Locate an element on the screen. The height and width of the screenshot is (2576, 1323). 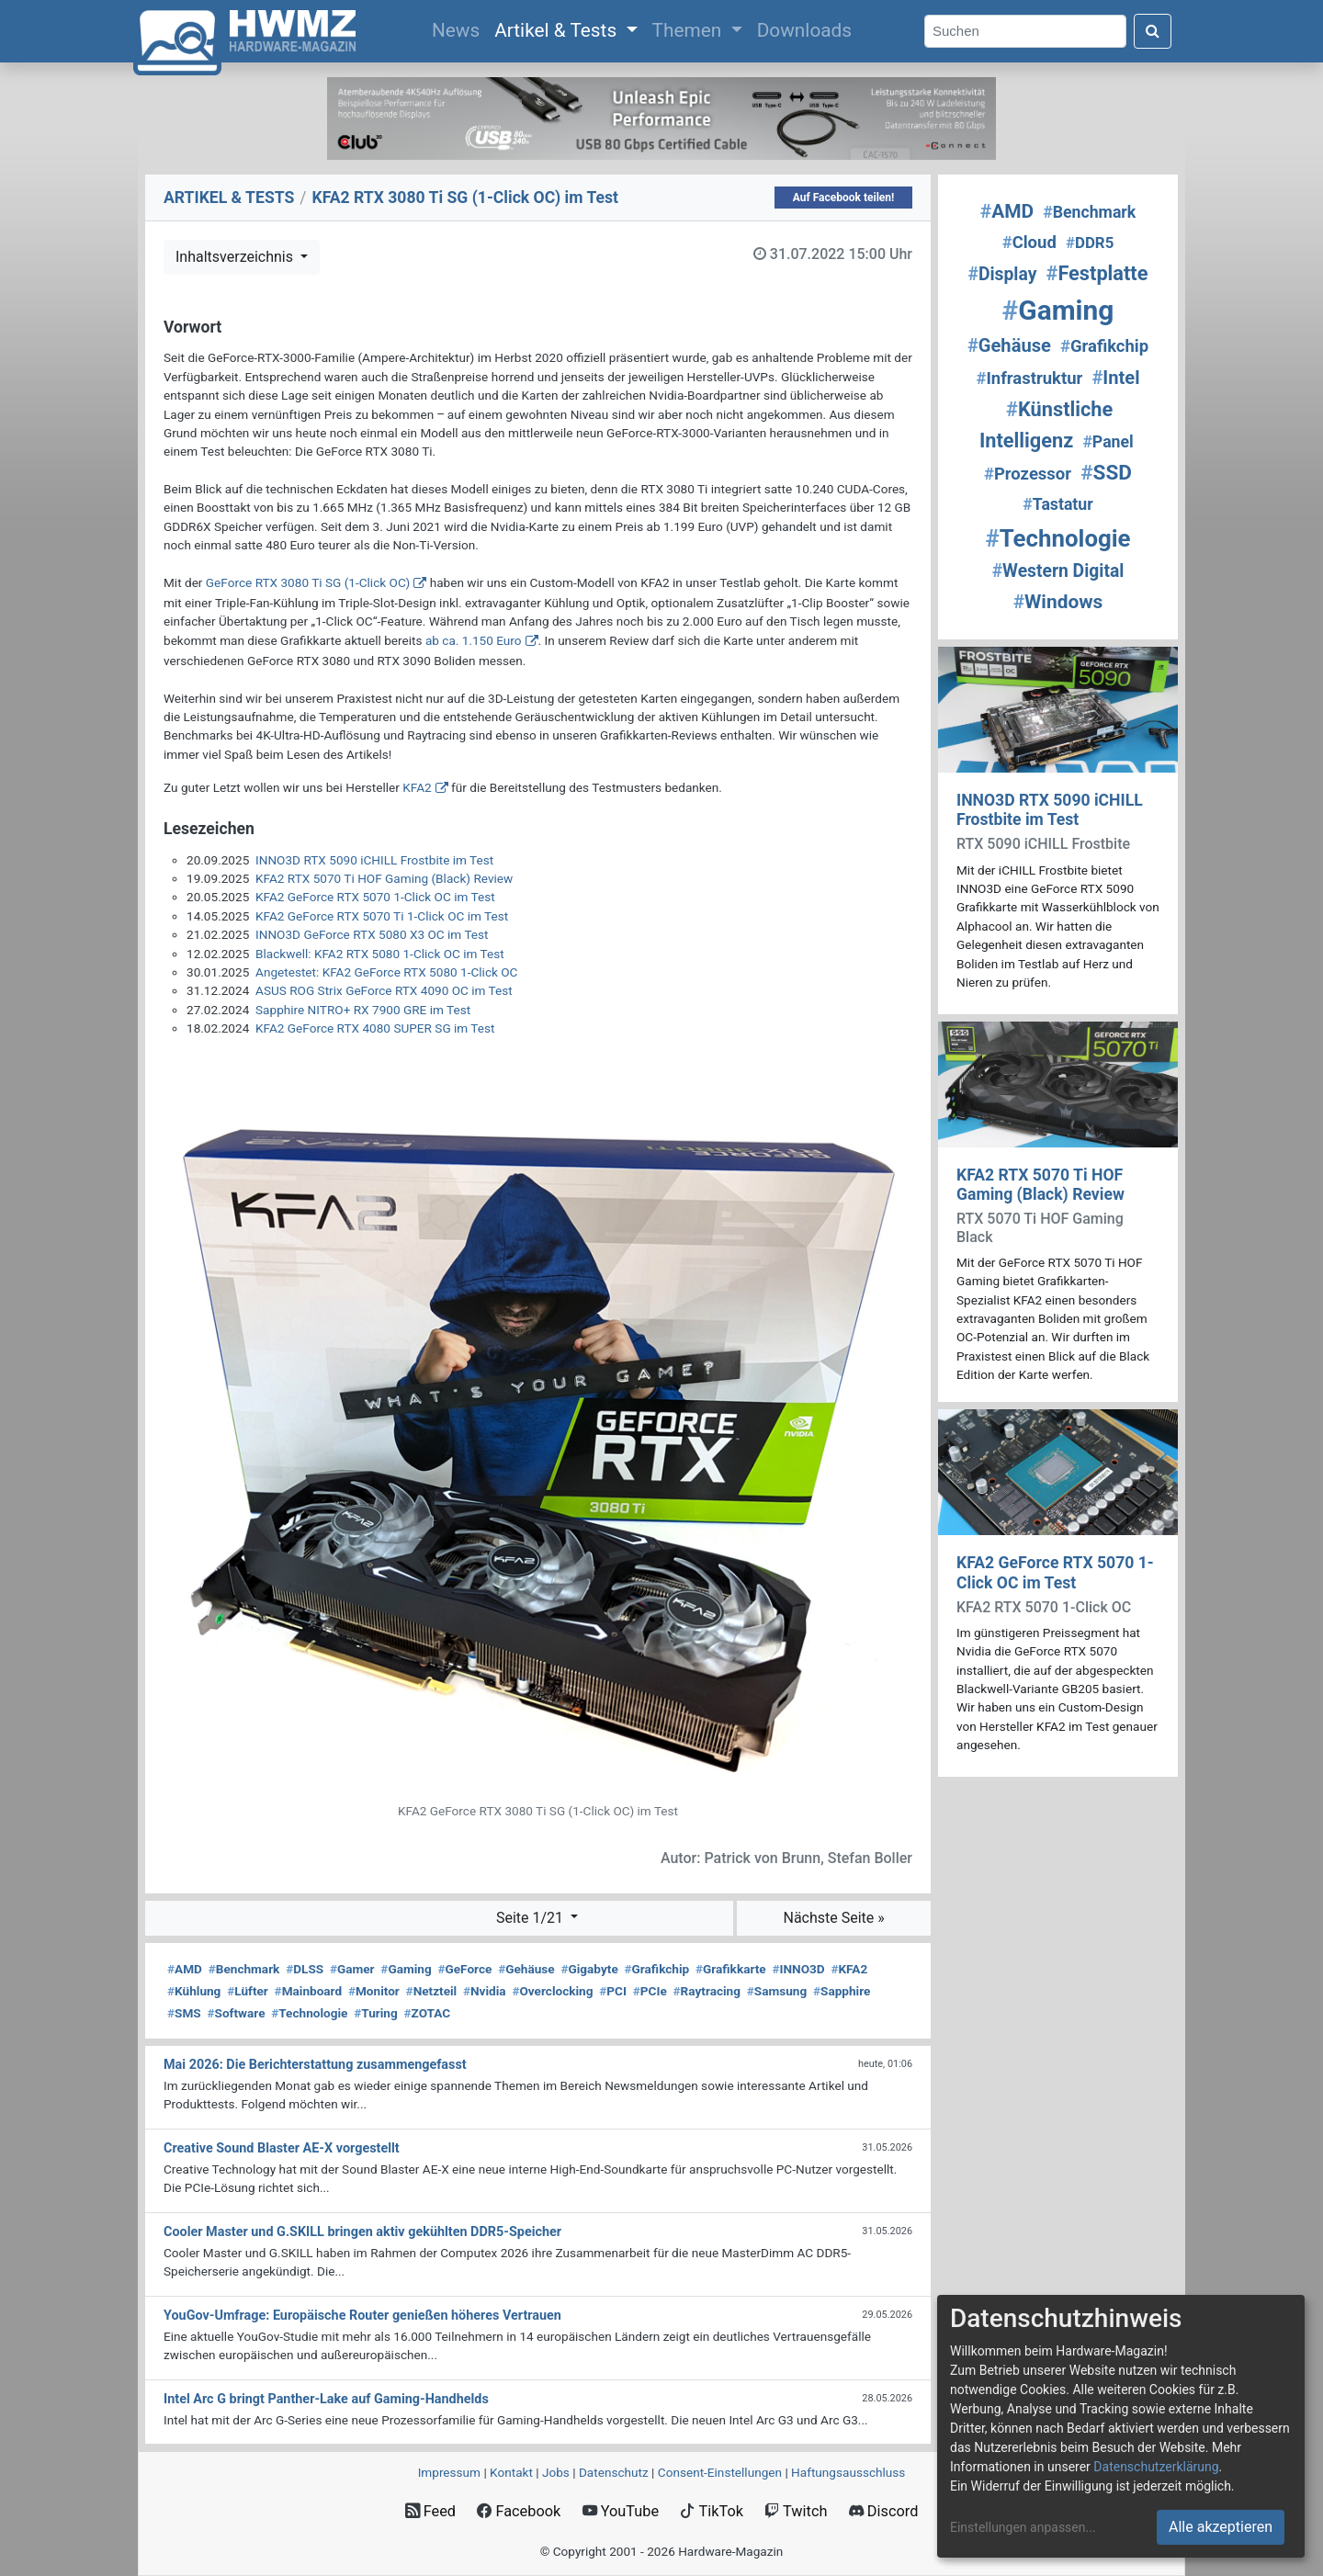
KFA2 GeForce RTX 5070 1-Click OC im Test is located at coordinates (375, 896).